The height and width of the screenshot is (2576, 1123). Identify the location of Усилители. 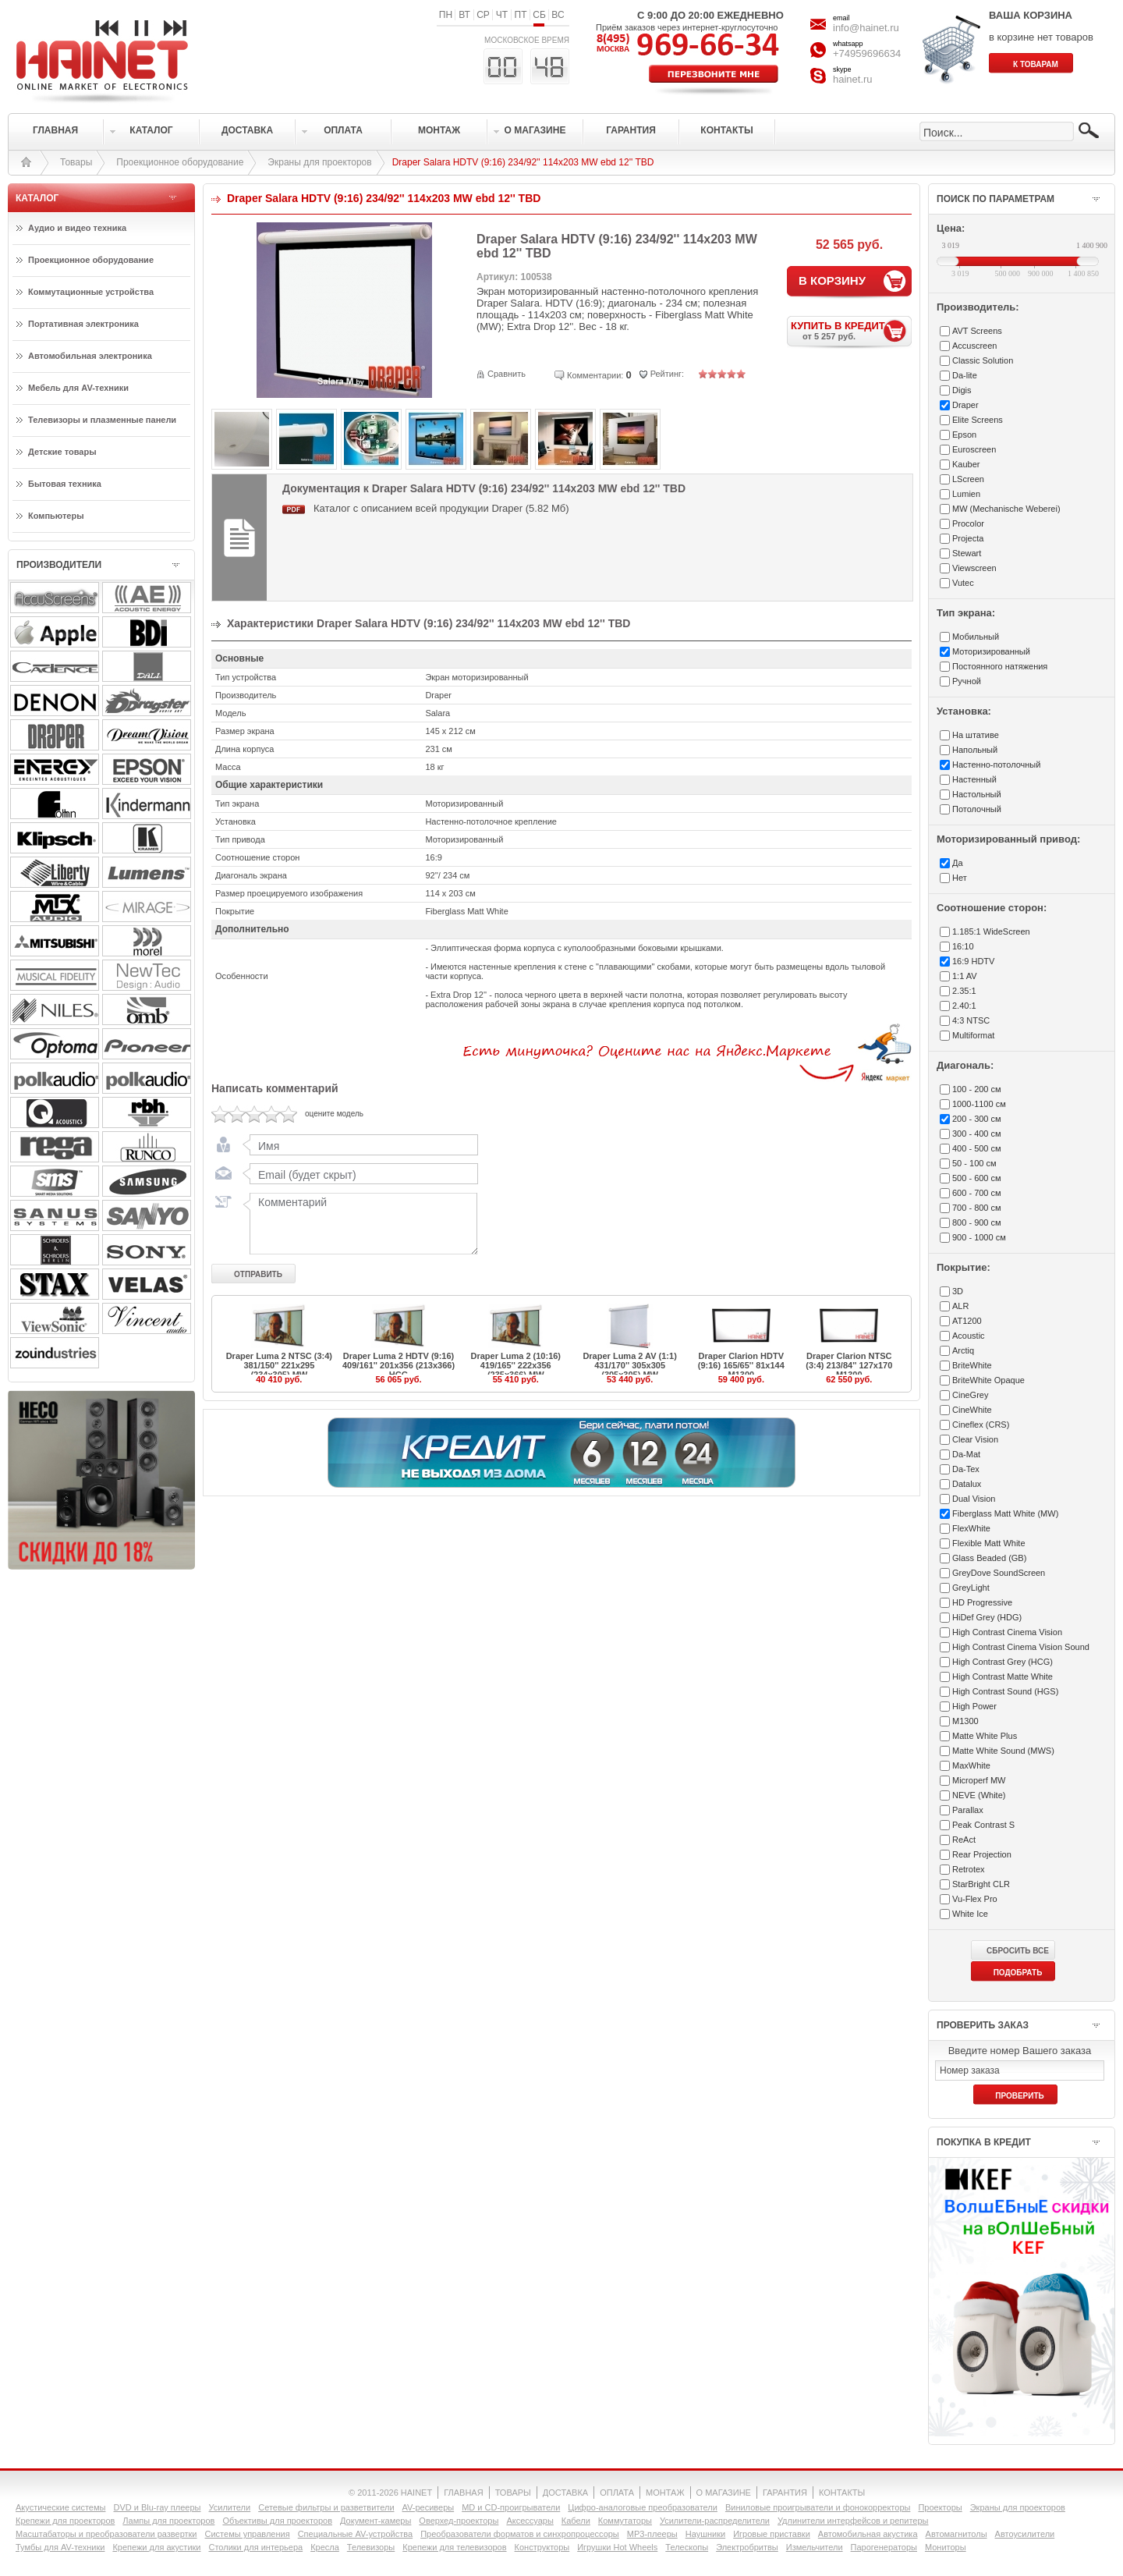
(229, 2507).